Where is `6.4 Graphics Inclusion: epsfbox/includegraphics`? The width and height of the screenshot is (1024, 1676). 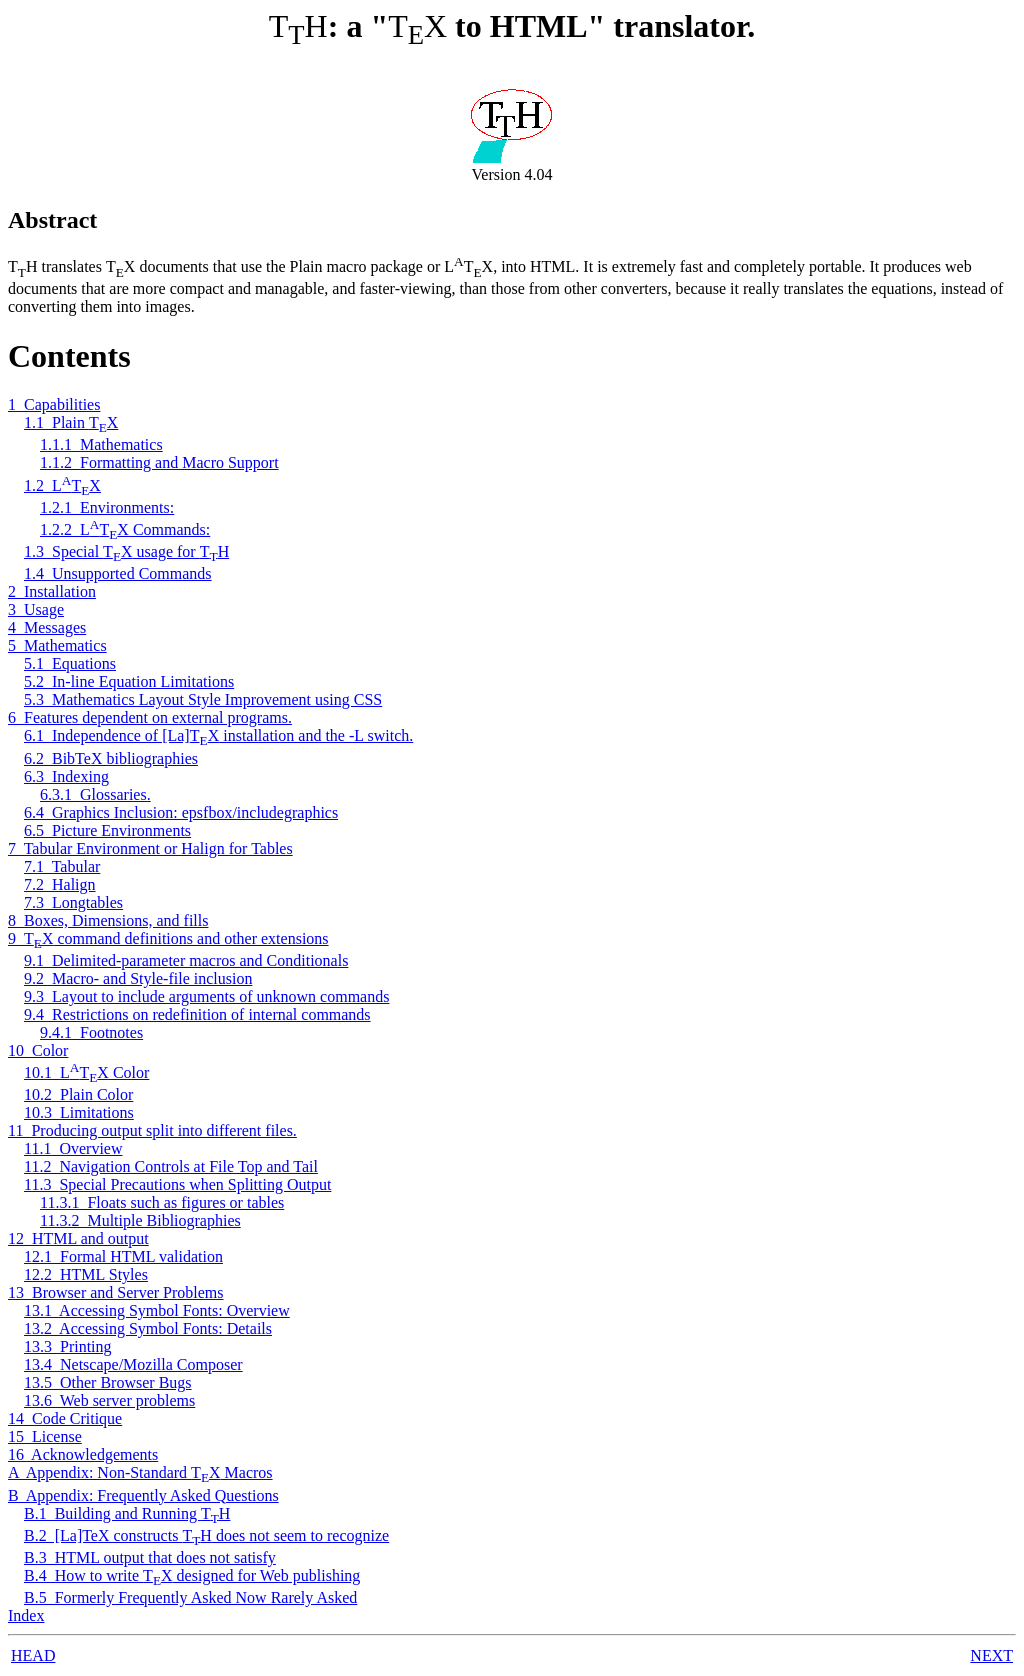
6.4 Graphics Inclusion: epsfbox/includegraphics is located at coordinates (181, 812).